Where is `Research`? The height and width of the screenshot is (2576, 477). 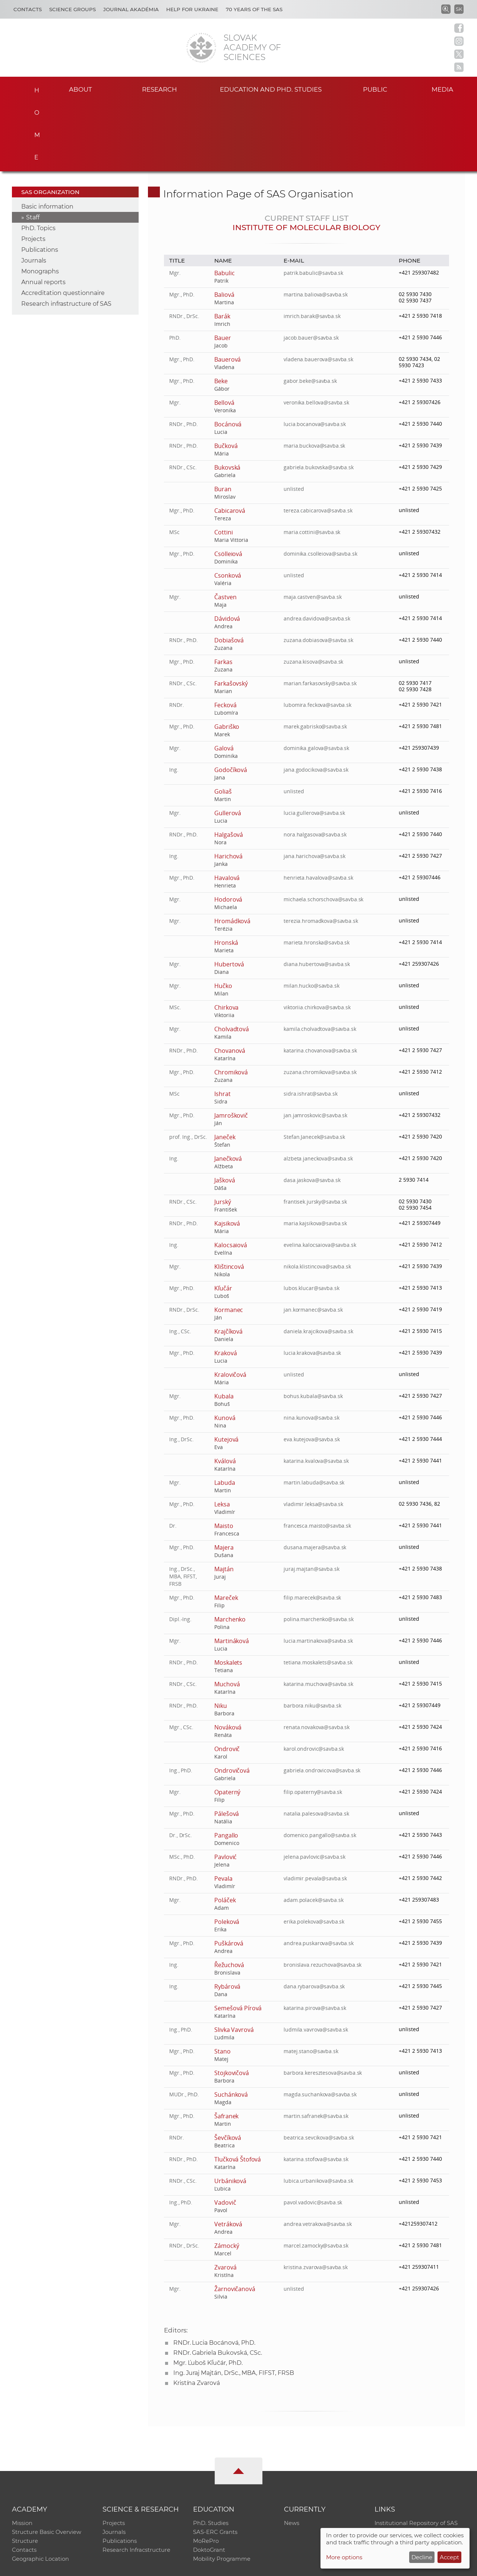
Research is located at coordinates (159, 89).